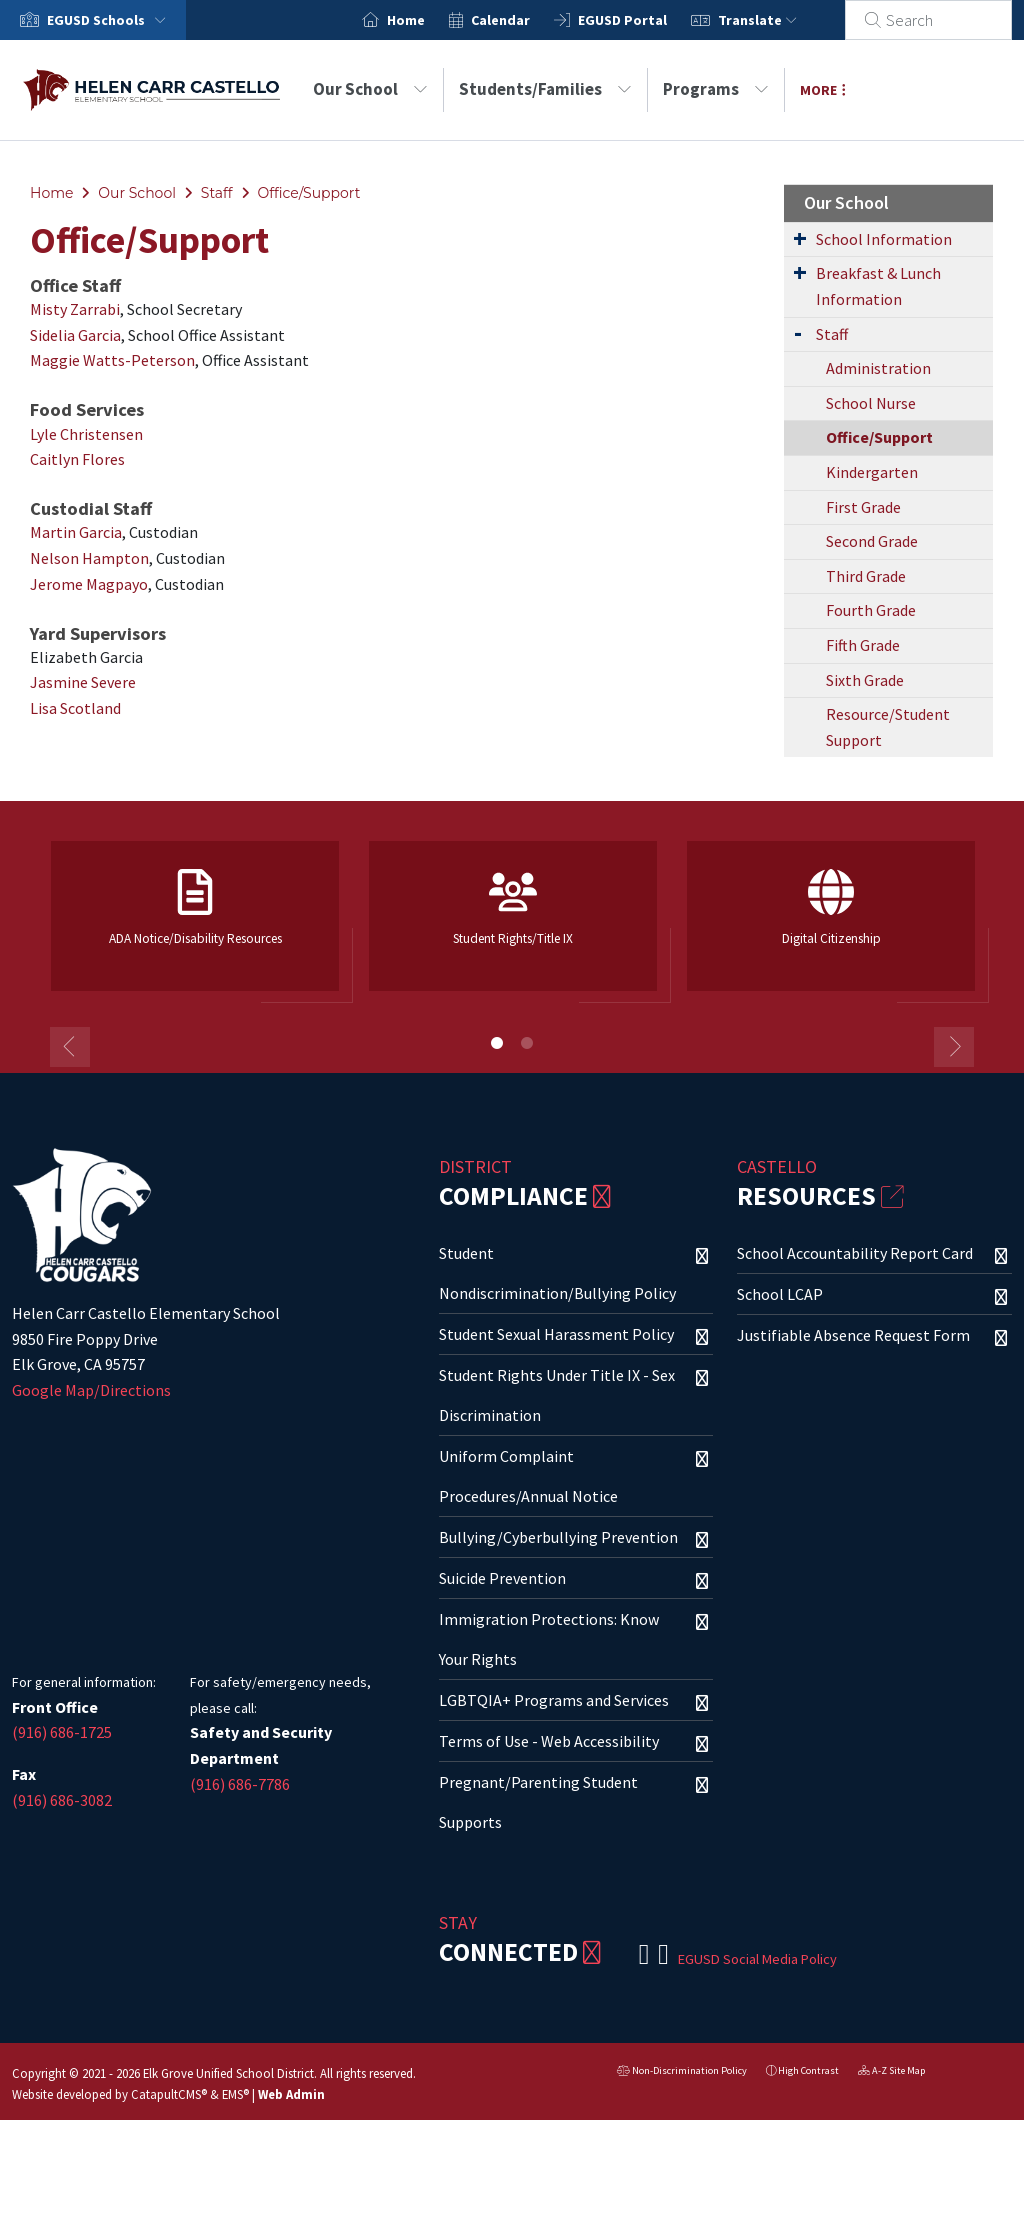  I want to click on Third Grade, so click(866, 576).